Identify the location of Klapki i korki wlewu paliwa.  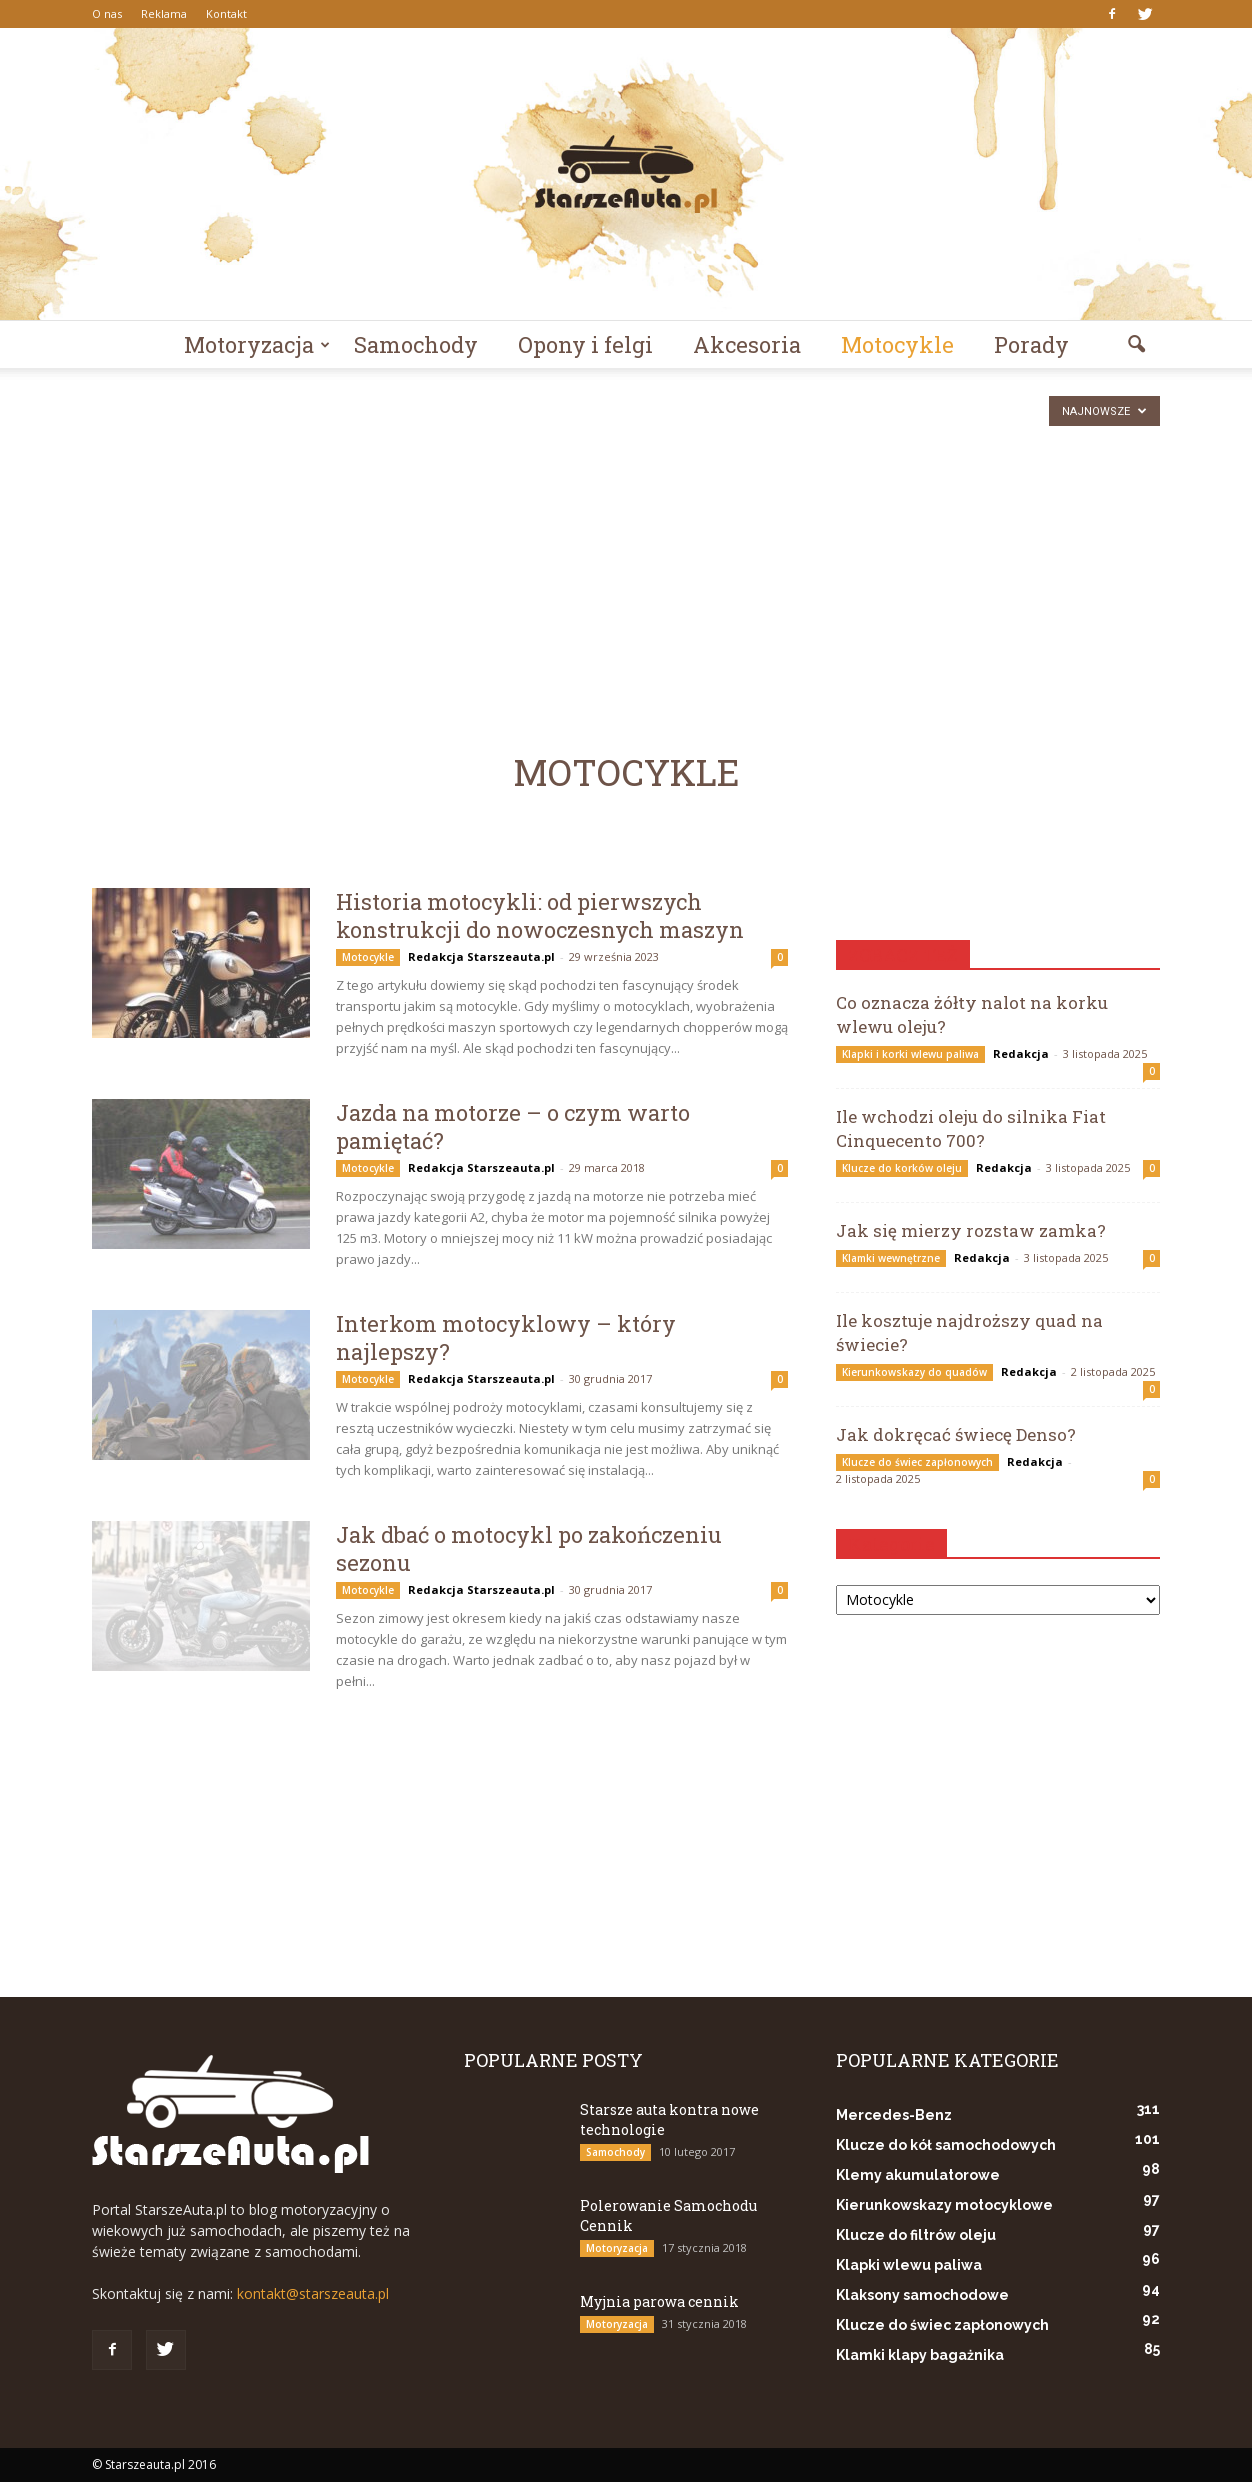
(910, 1055).